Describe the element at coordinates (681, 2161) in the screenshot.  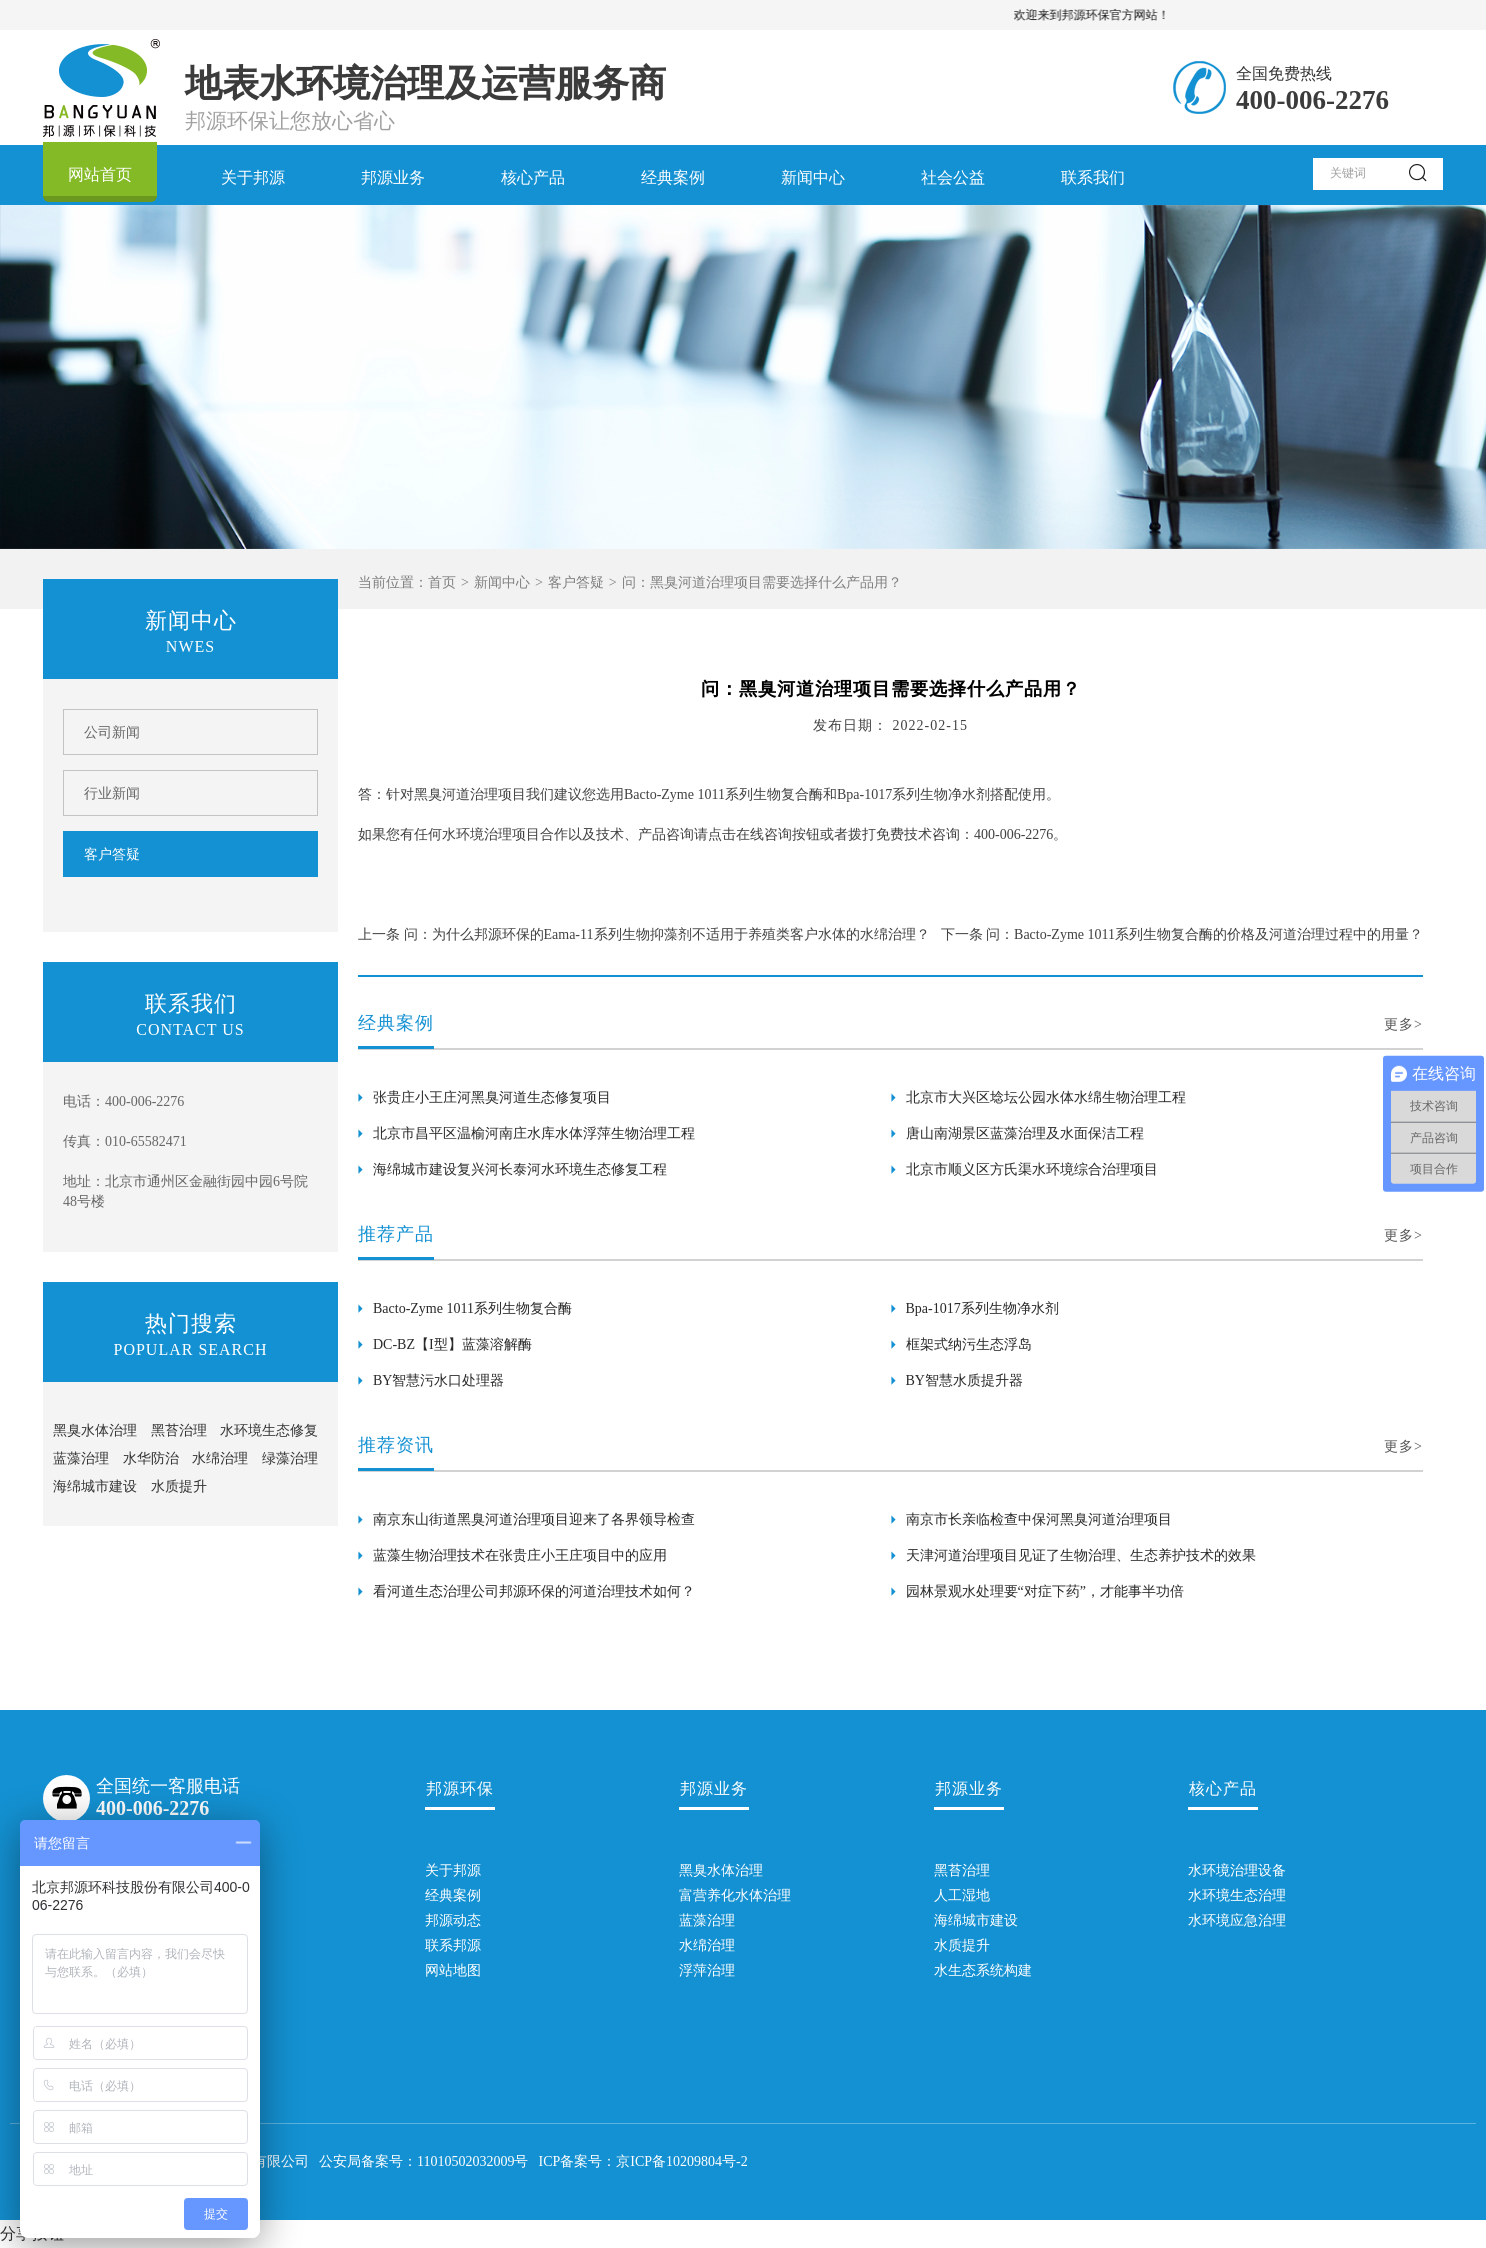
I see `京ICP备10209804号-2` at that location.